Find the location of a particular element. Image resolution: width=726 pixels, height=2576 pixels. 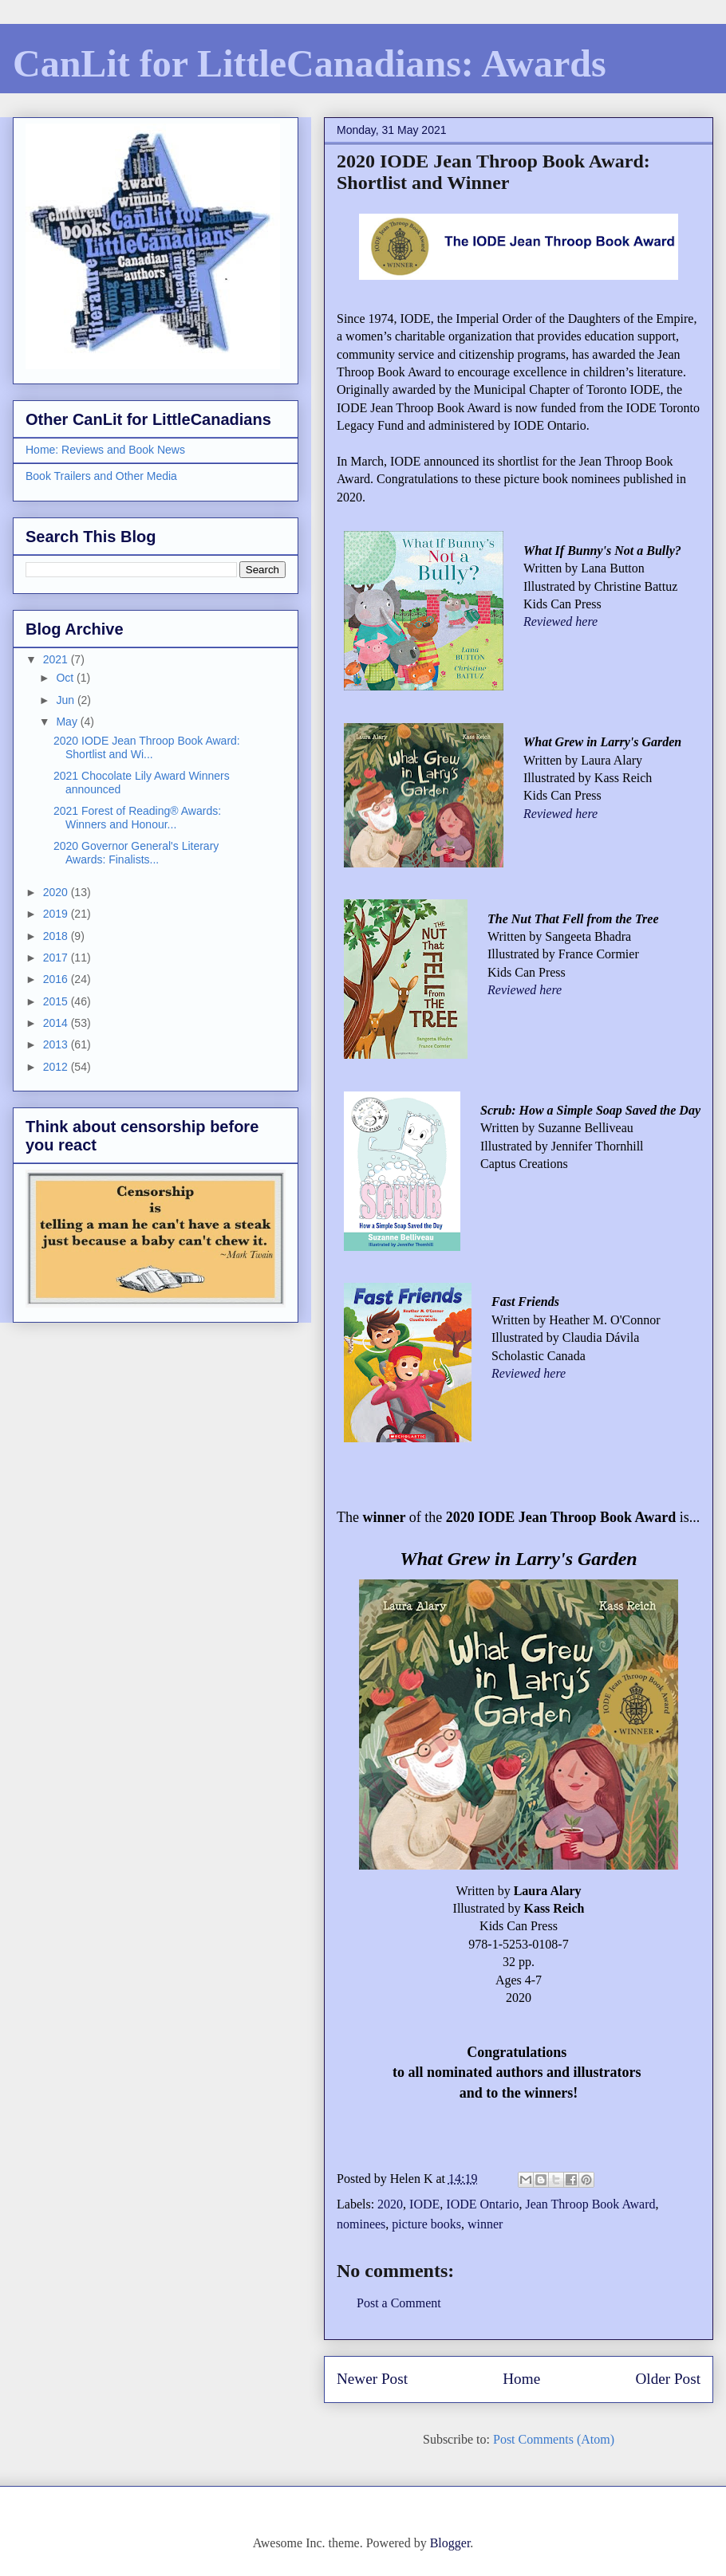

2020 is located at coordinates (390, 2204).